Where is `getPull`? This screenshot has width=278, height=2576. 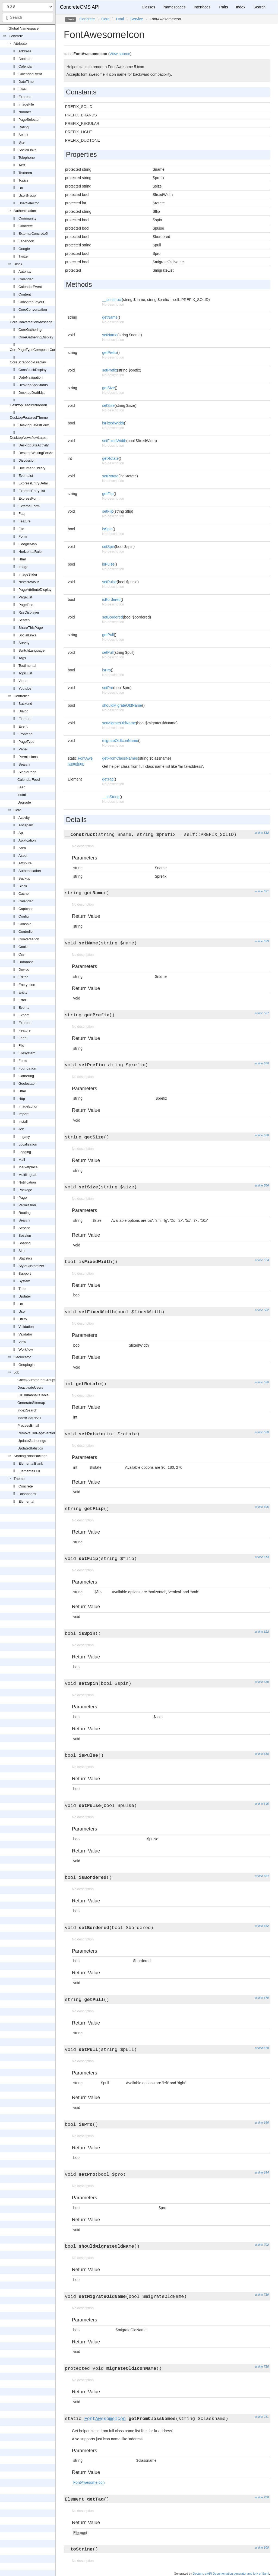 getPull is located at coordinates (108, 635).